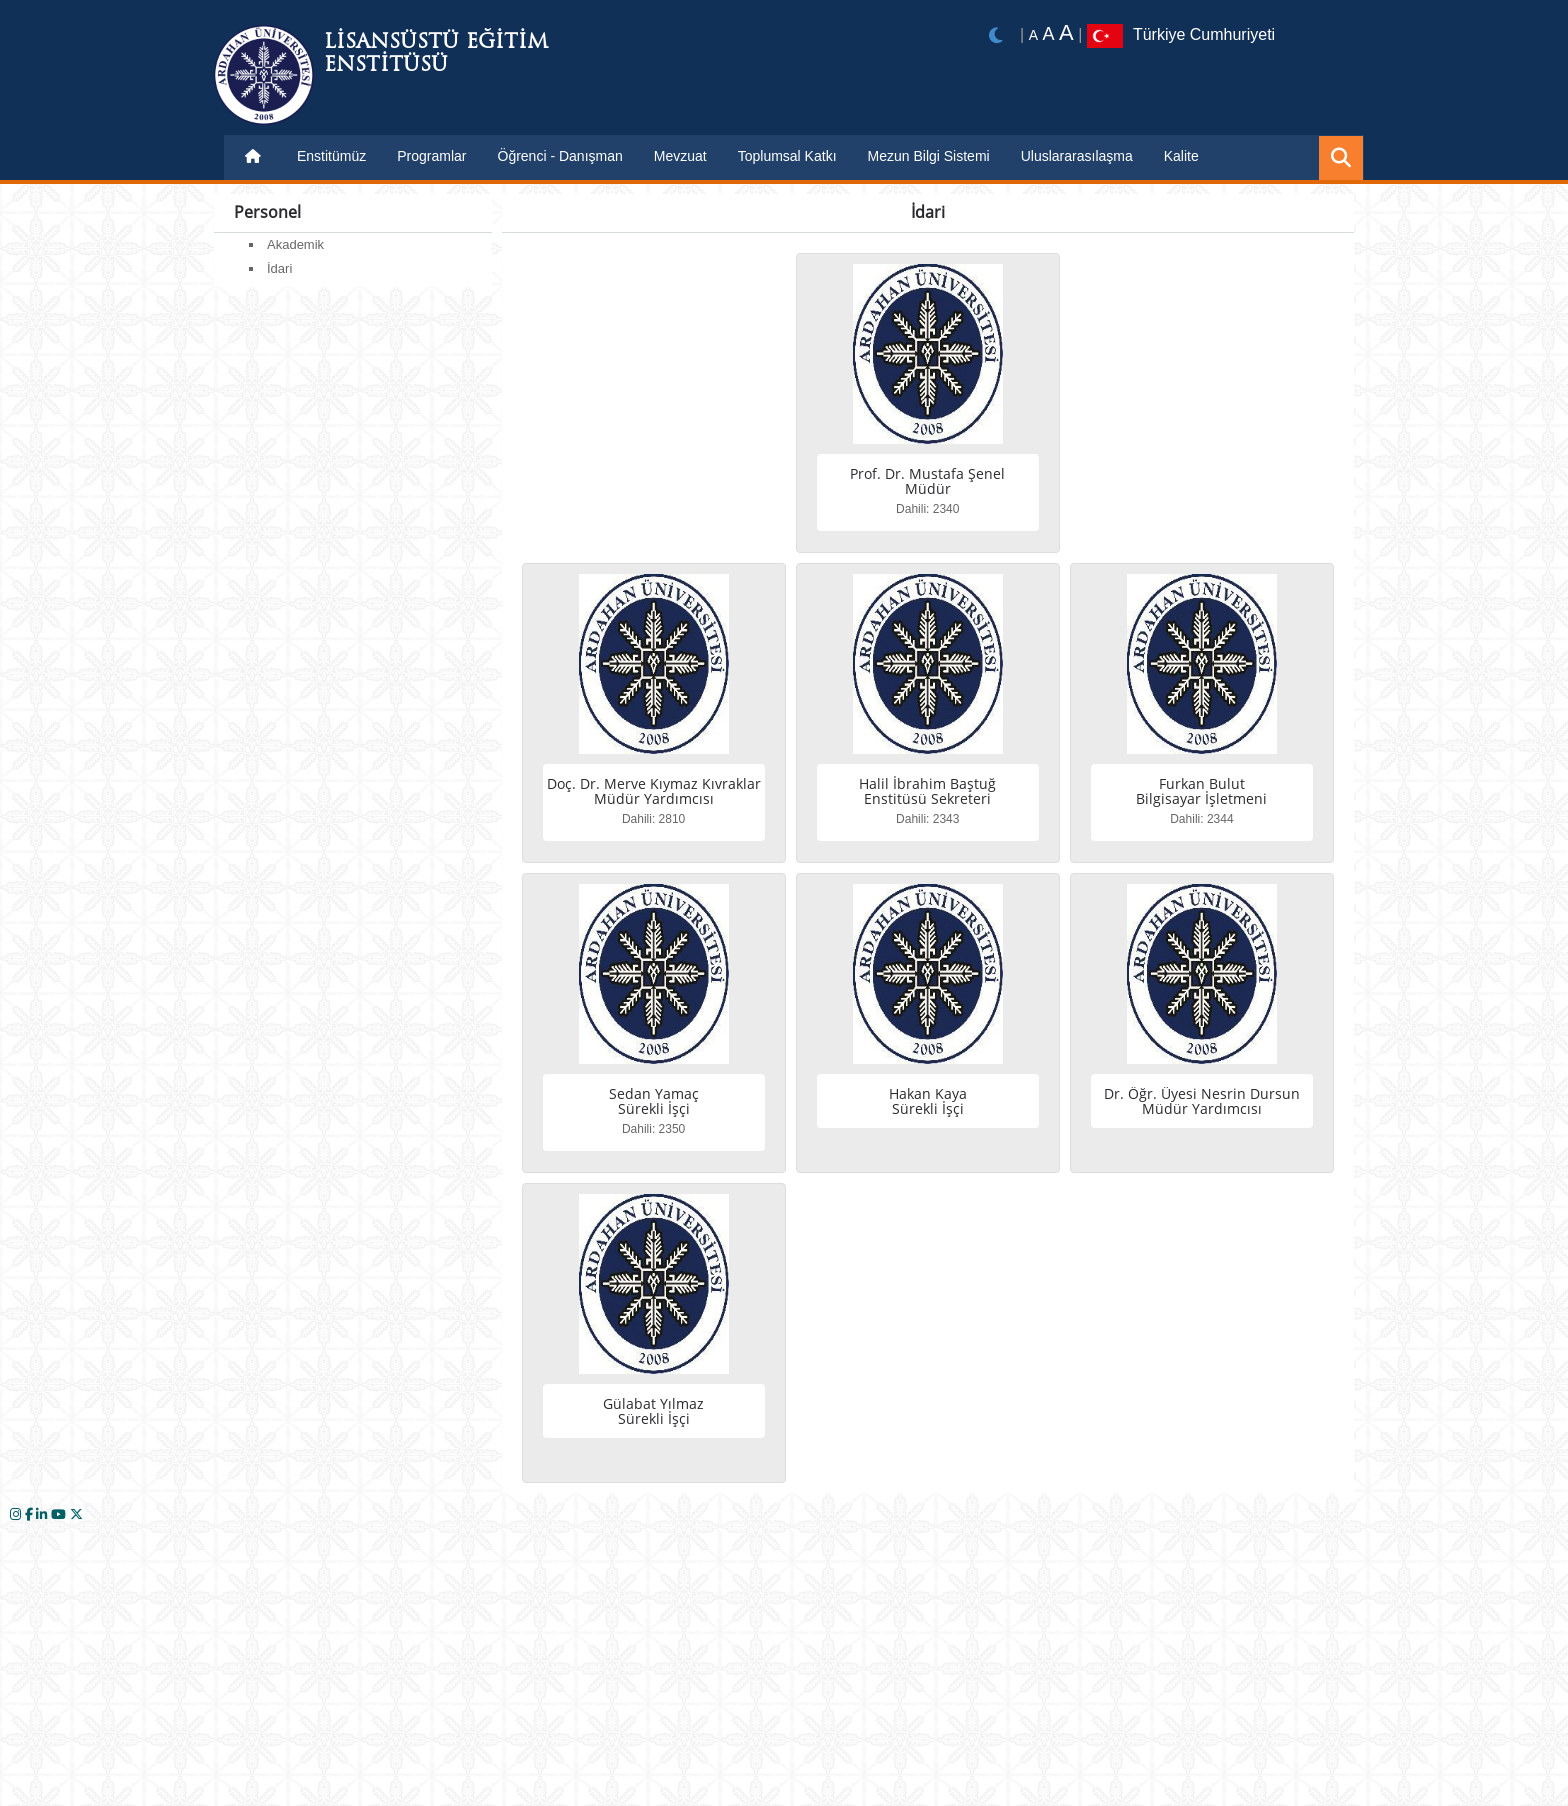  What do you see at coordinates (1077, 156) in the screenshot?
I see `Uluslararasılaşma` at bounding box center [1077, 156].